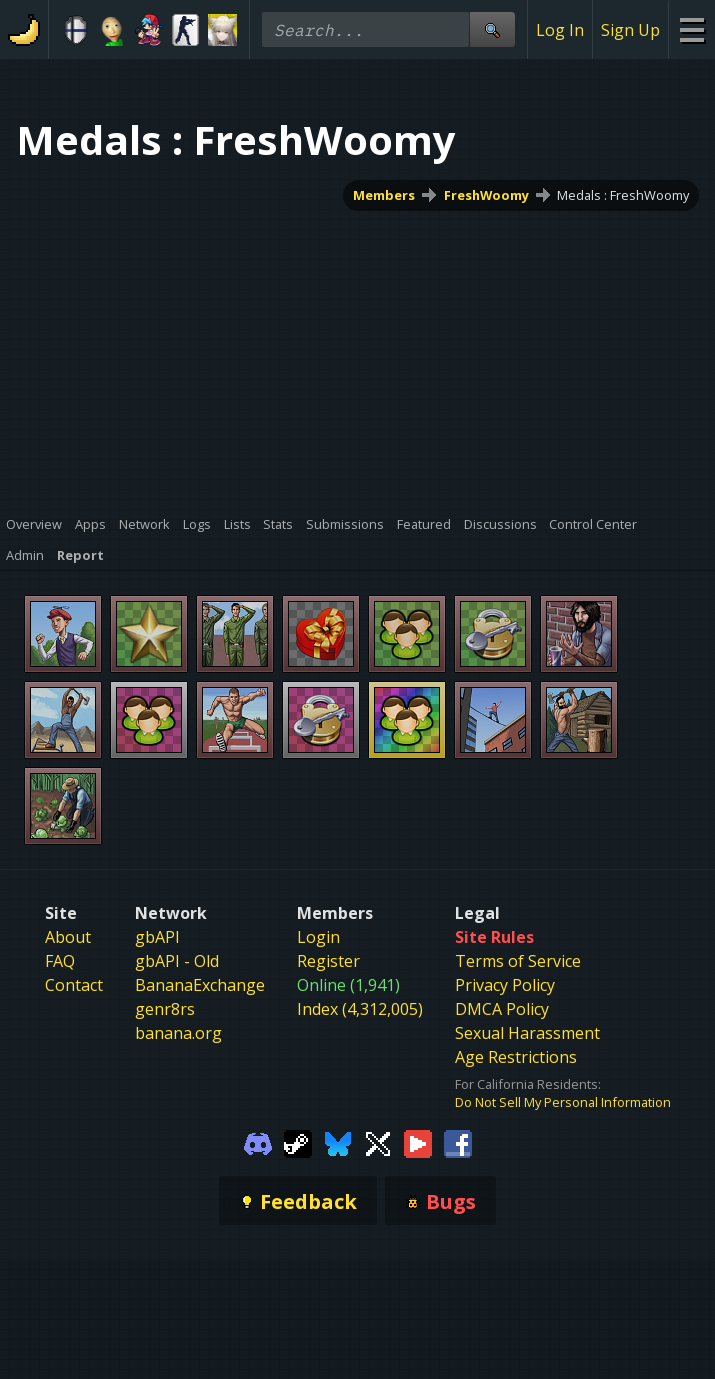 The width and height of the screenshot is (715, 1379). What do you see at coordinates (177, 961) in the screenshot?
I see `gbAPI - Old` at bounding box center [177, 961].